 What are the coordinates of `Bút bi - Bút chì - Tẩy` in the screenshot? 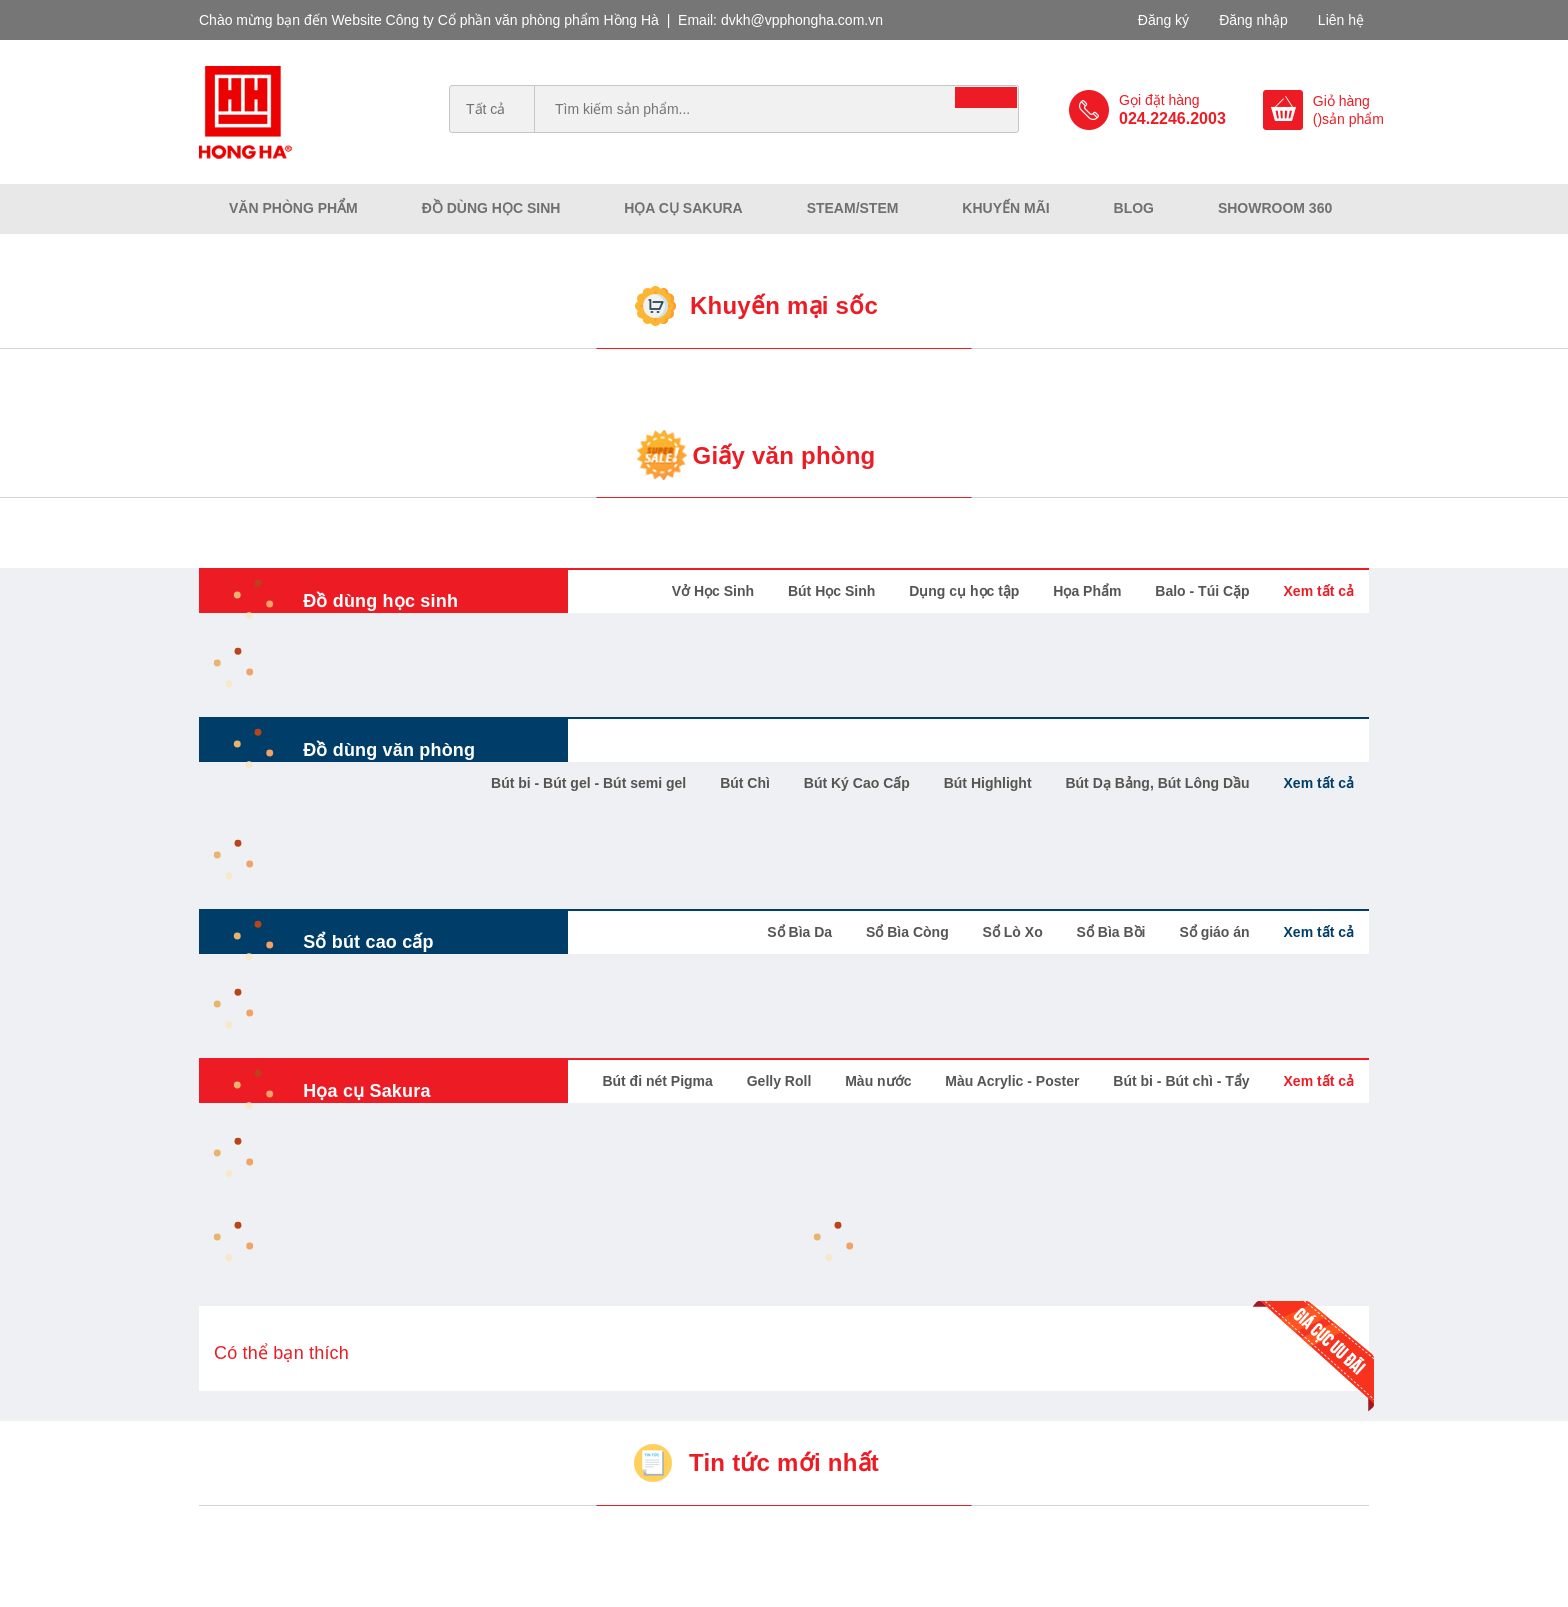 It's located at (1181, 1081).